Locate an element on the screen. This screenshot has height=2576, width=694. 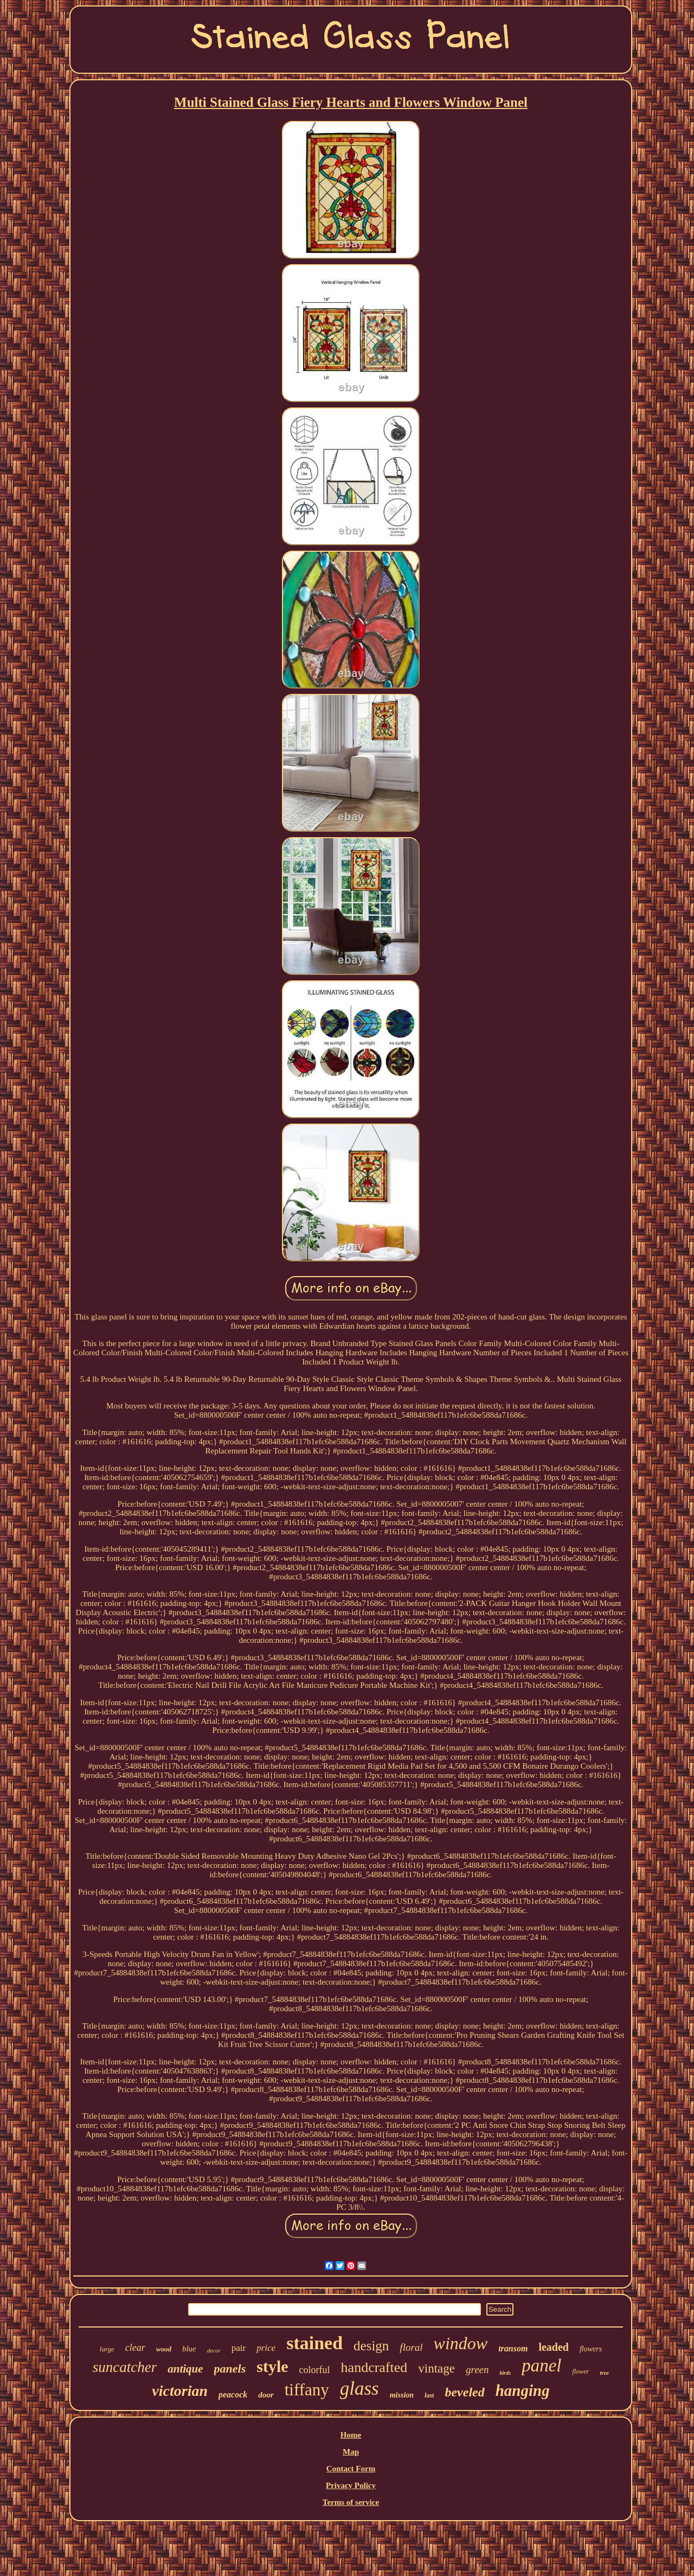
design is located at coordinates (371, 2345).